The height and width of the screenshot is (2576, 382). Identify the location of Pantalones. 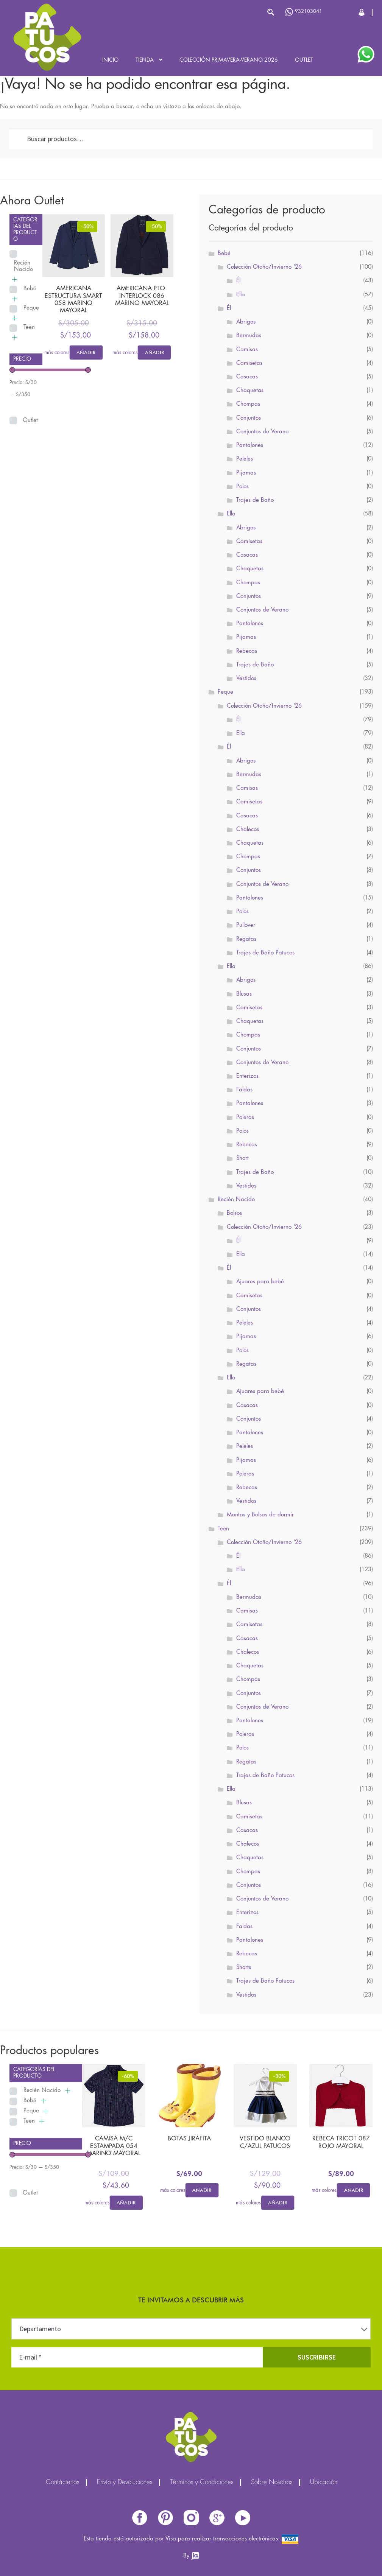
(249, 445).